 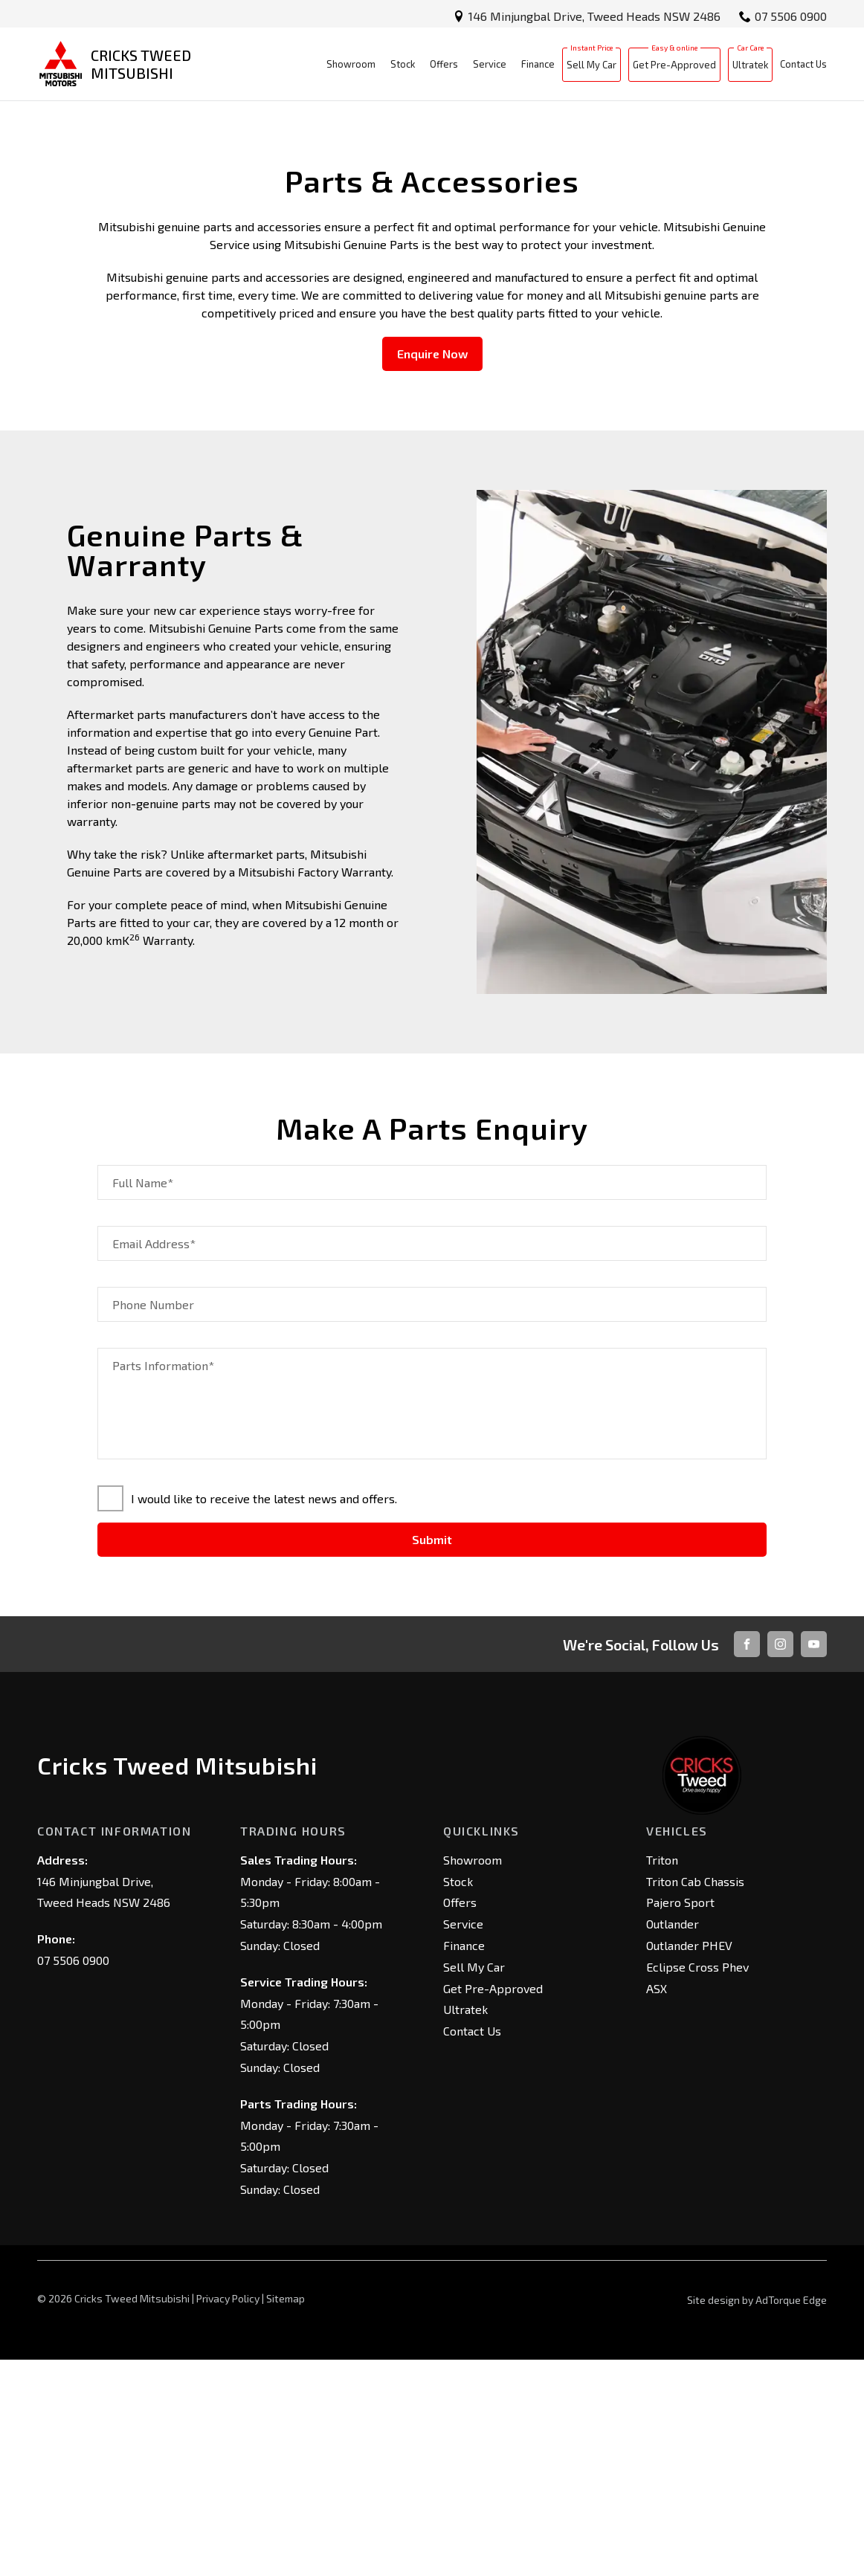 I want to click on Privacy Policy, so click(x=227, y=2514).